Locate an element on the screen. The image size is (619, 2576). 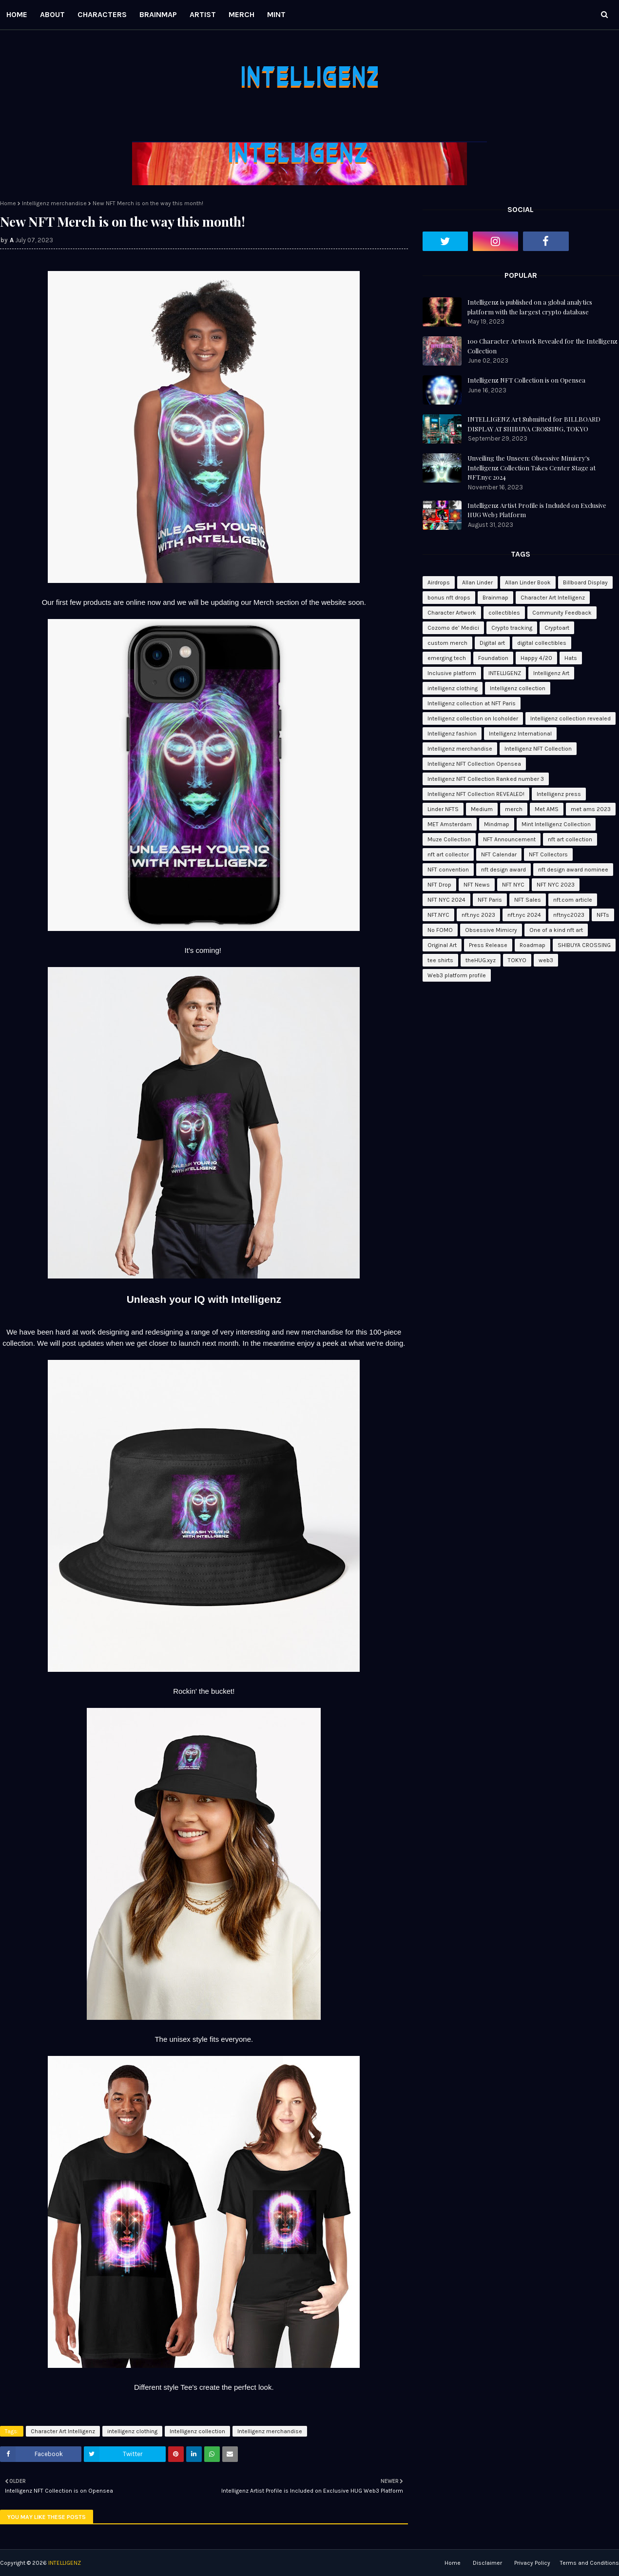
web3 is located at coordinates (546, 960).